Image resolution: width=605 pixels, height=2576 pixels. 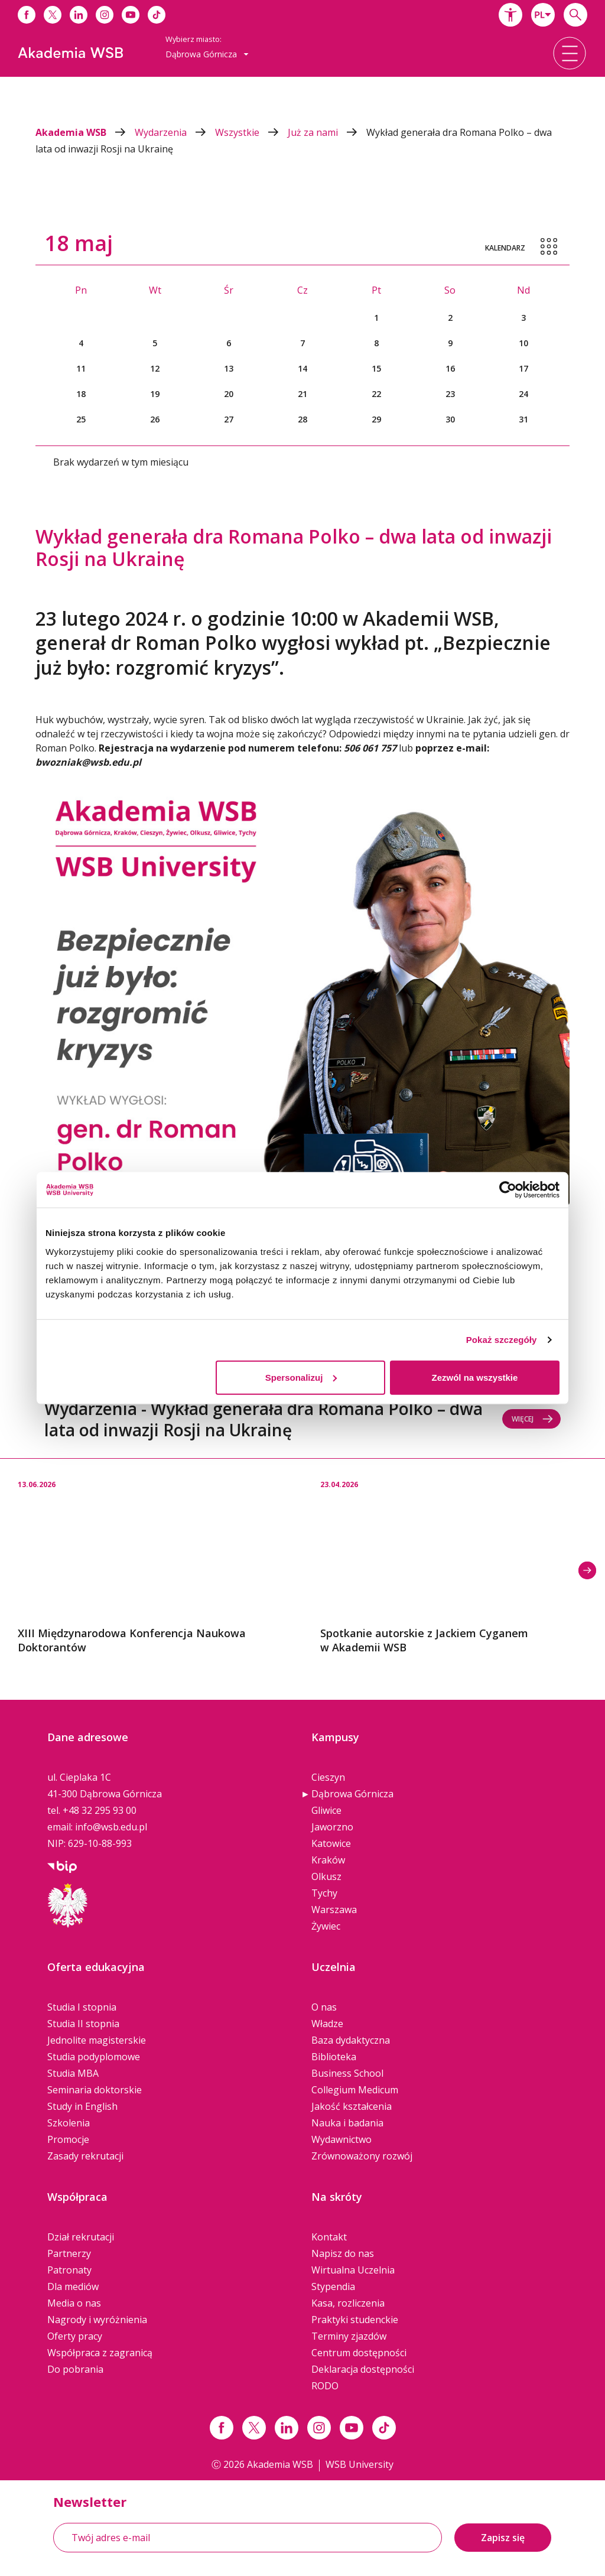 I want to click on Patronaty, so click(x=69, y=2269).